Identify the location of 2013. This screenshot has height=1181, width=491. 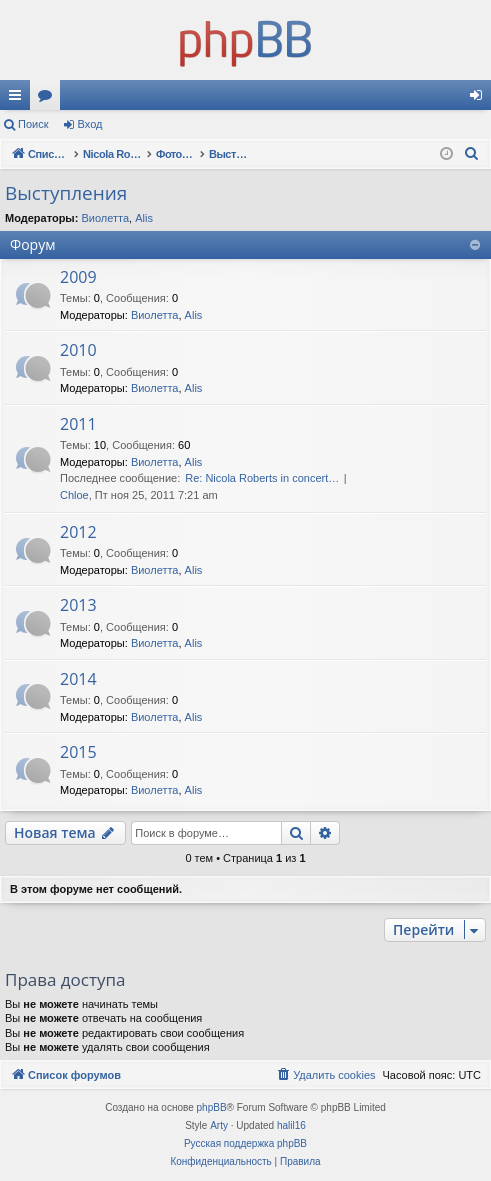
(78, 605).